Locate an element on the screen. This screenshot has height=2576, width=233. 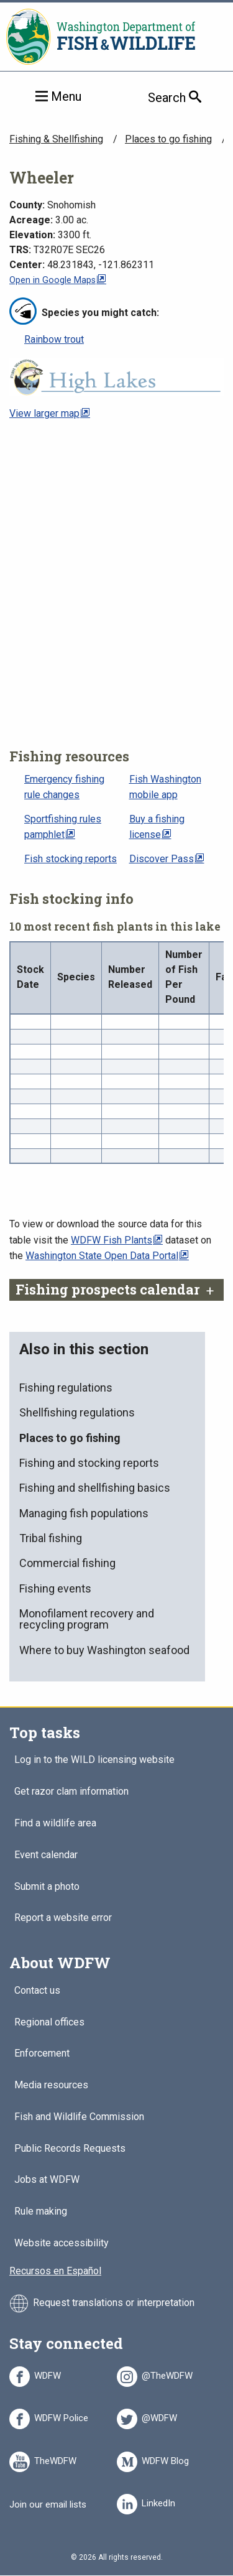
Join our email lists is located at coordinates (47, 2504).